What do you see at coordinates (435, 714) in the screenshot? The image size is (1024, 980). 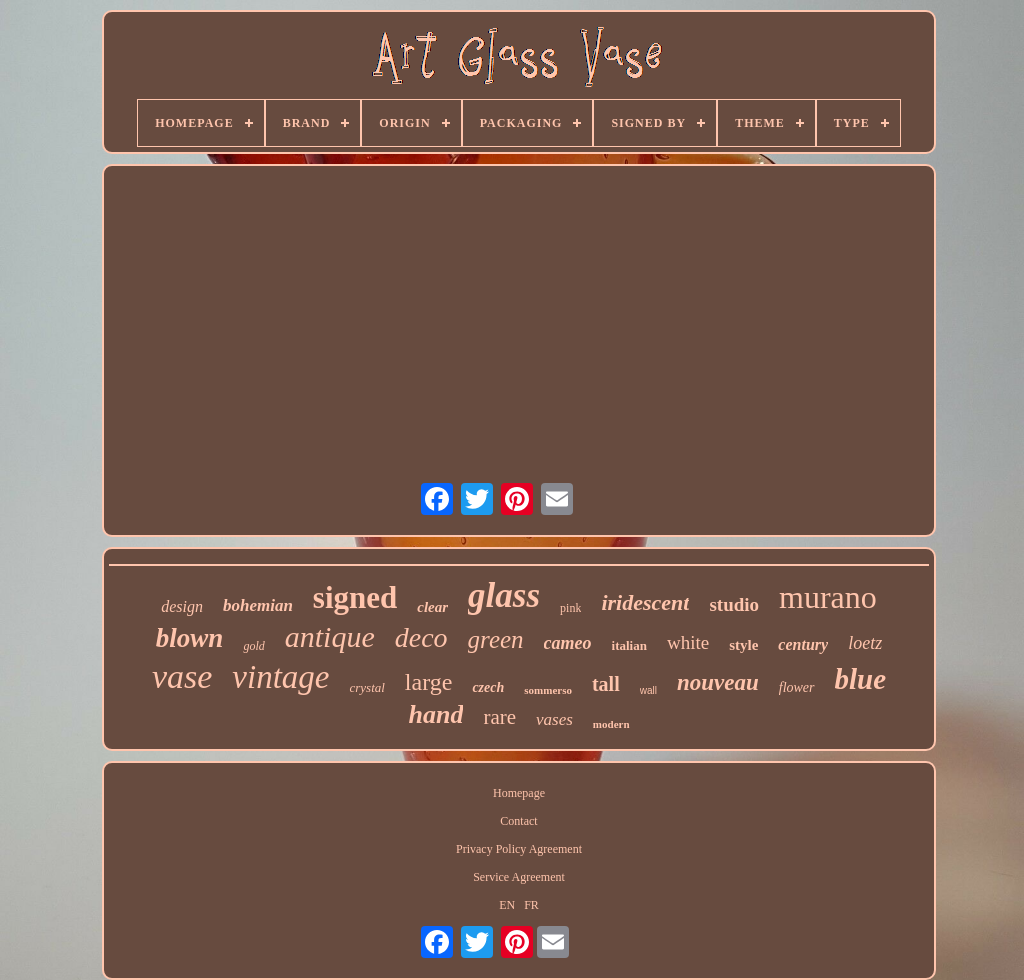 I see `hand` at bounding box center [435, 714].